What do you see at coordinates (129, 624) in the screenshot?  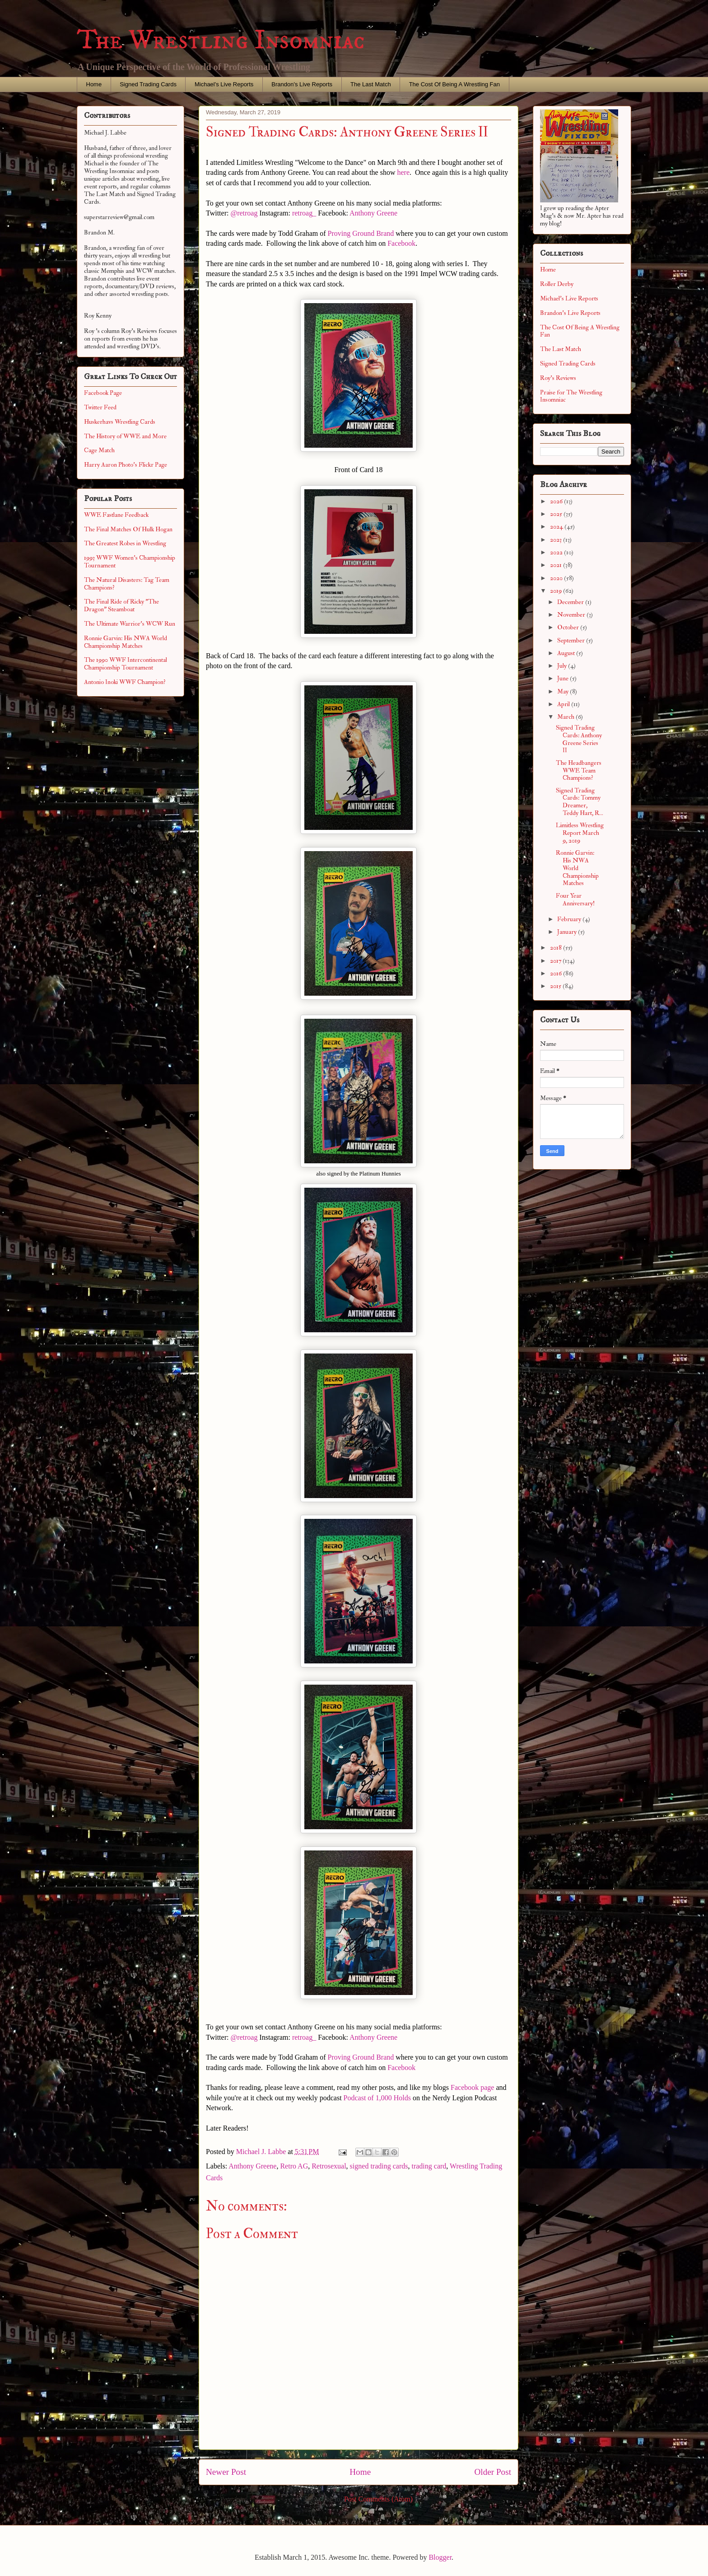 I see `The Ultimate Warrior's WCW Run` at bounding box center [129, 624].